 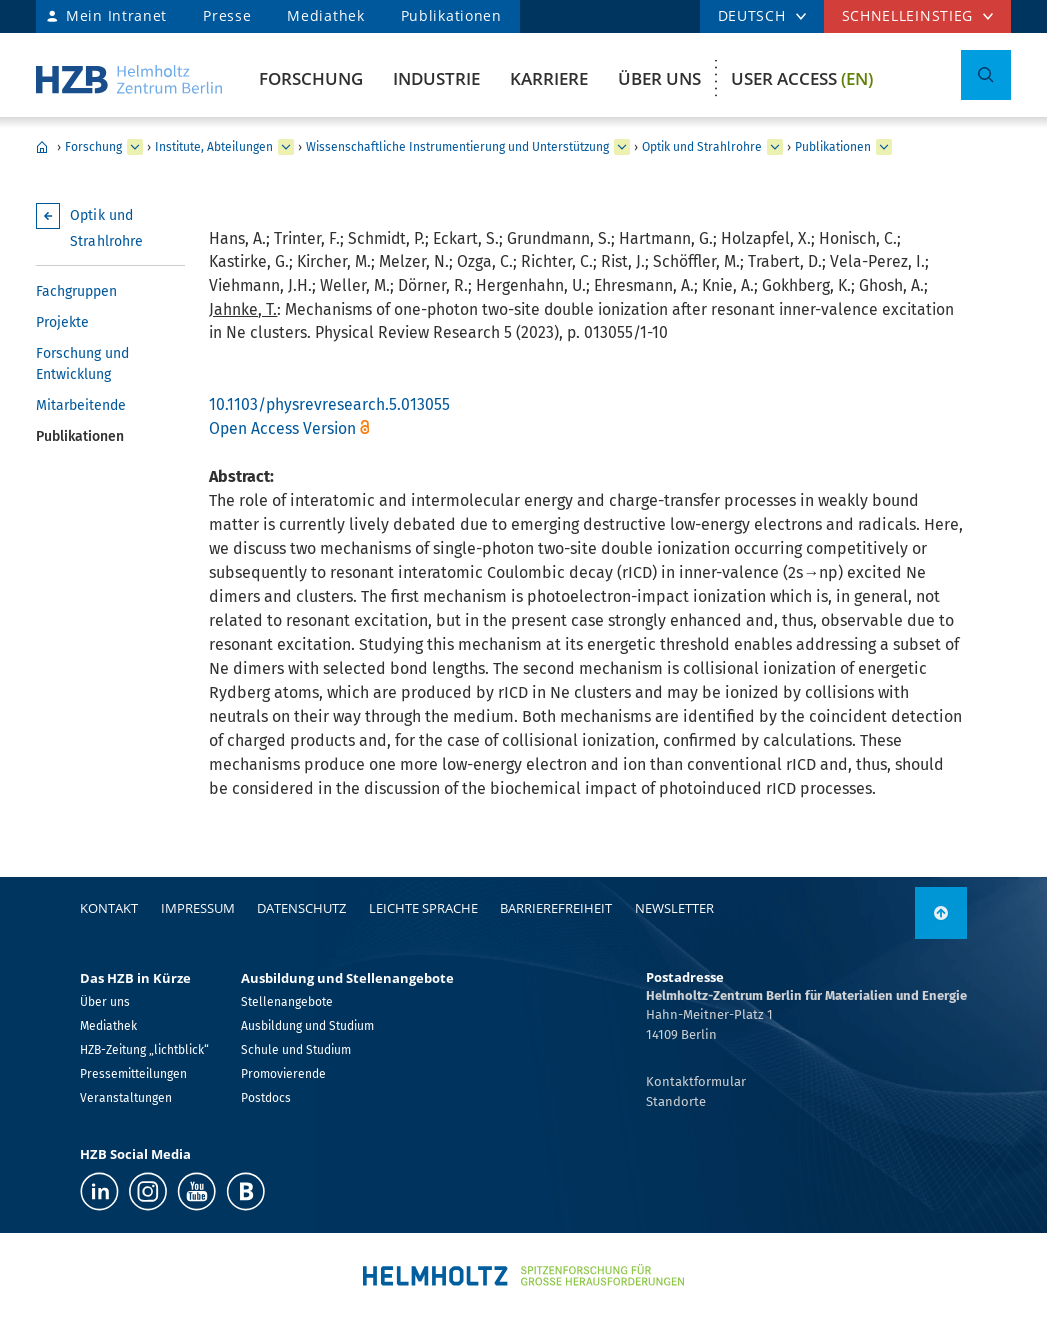 What do you see at coordinates (214, 147) in the screenshot?
I see `Institute, Abteilungen` at bounding box center [214, 147].